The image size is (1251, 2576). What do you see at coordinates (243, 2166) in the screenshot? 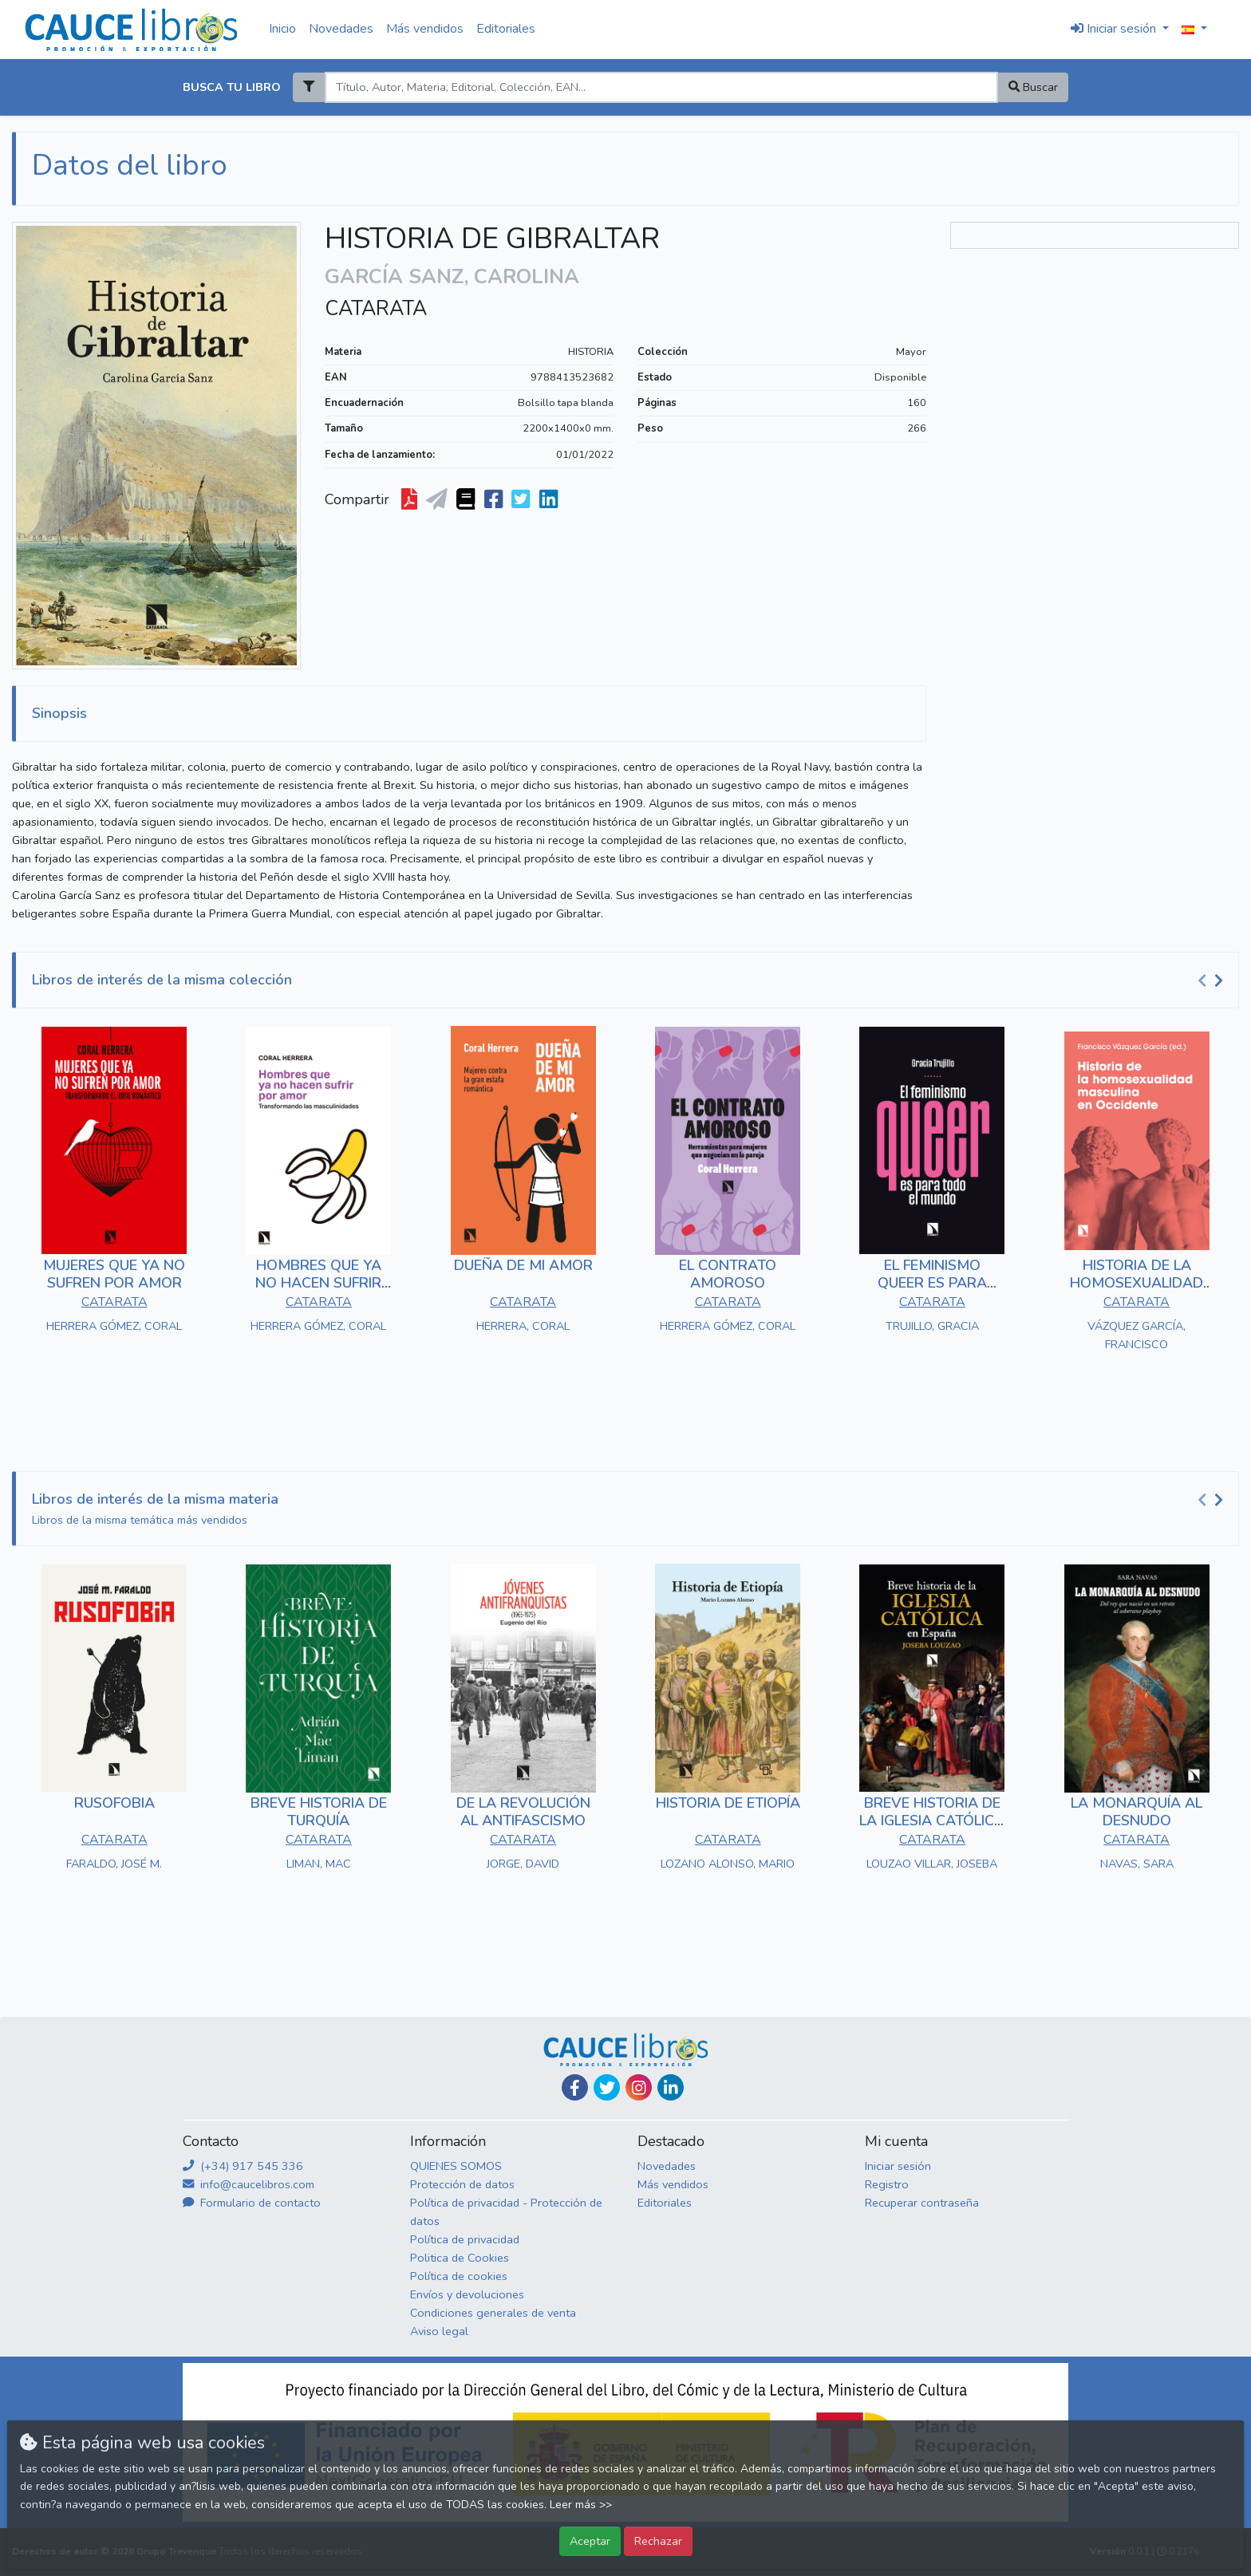
I see `(+34) 917 545 336` at bounding box center [243, 2166].